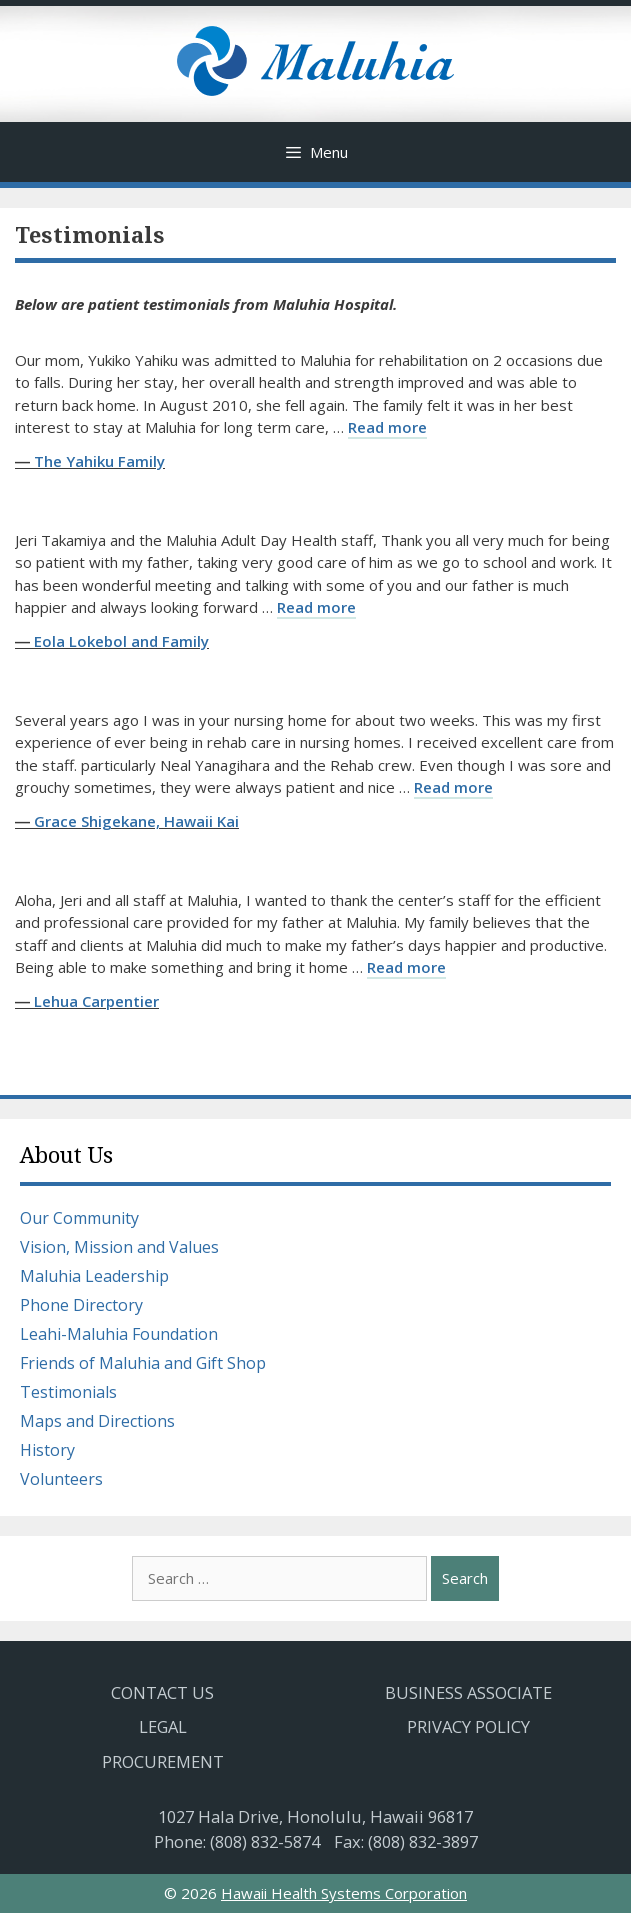 The image size is (631, 1913). I want to click on Read more [Read more about Lehua Carpentier], so click(406, 967).